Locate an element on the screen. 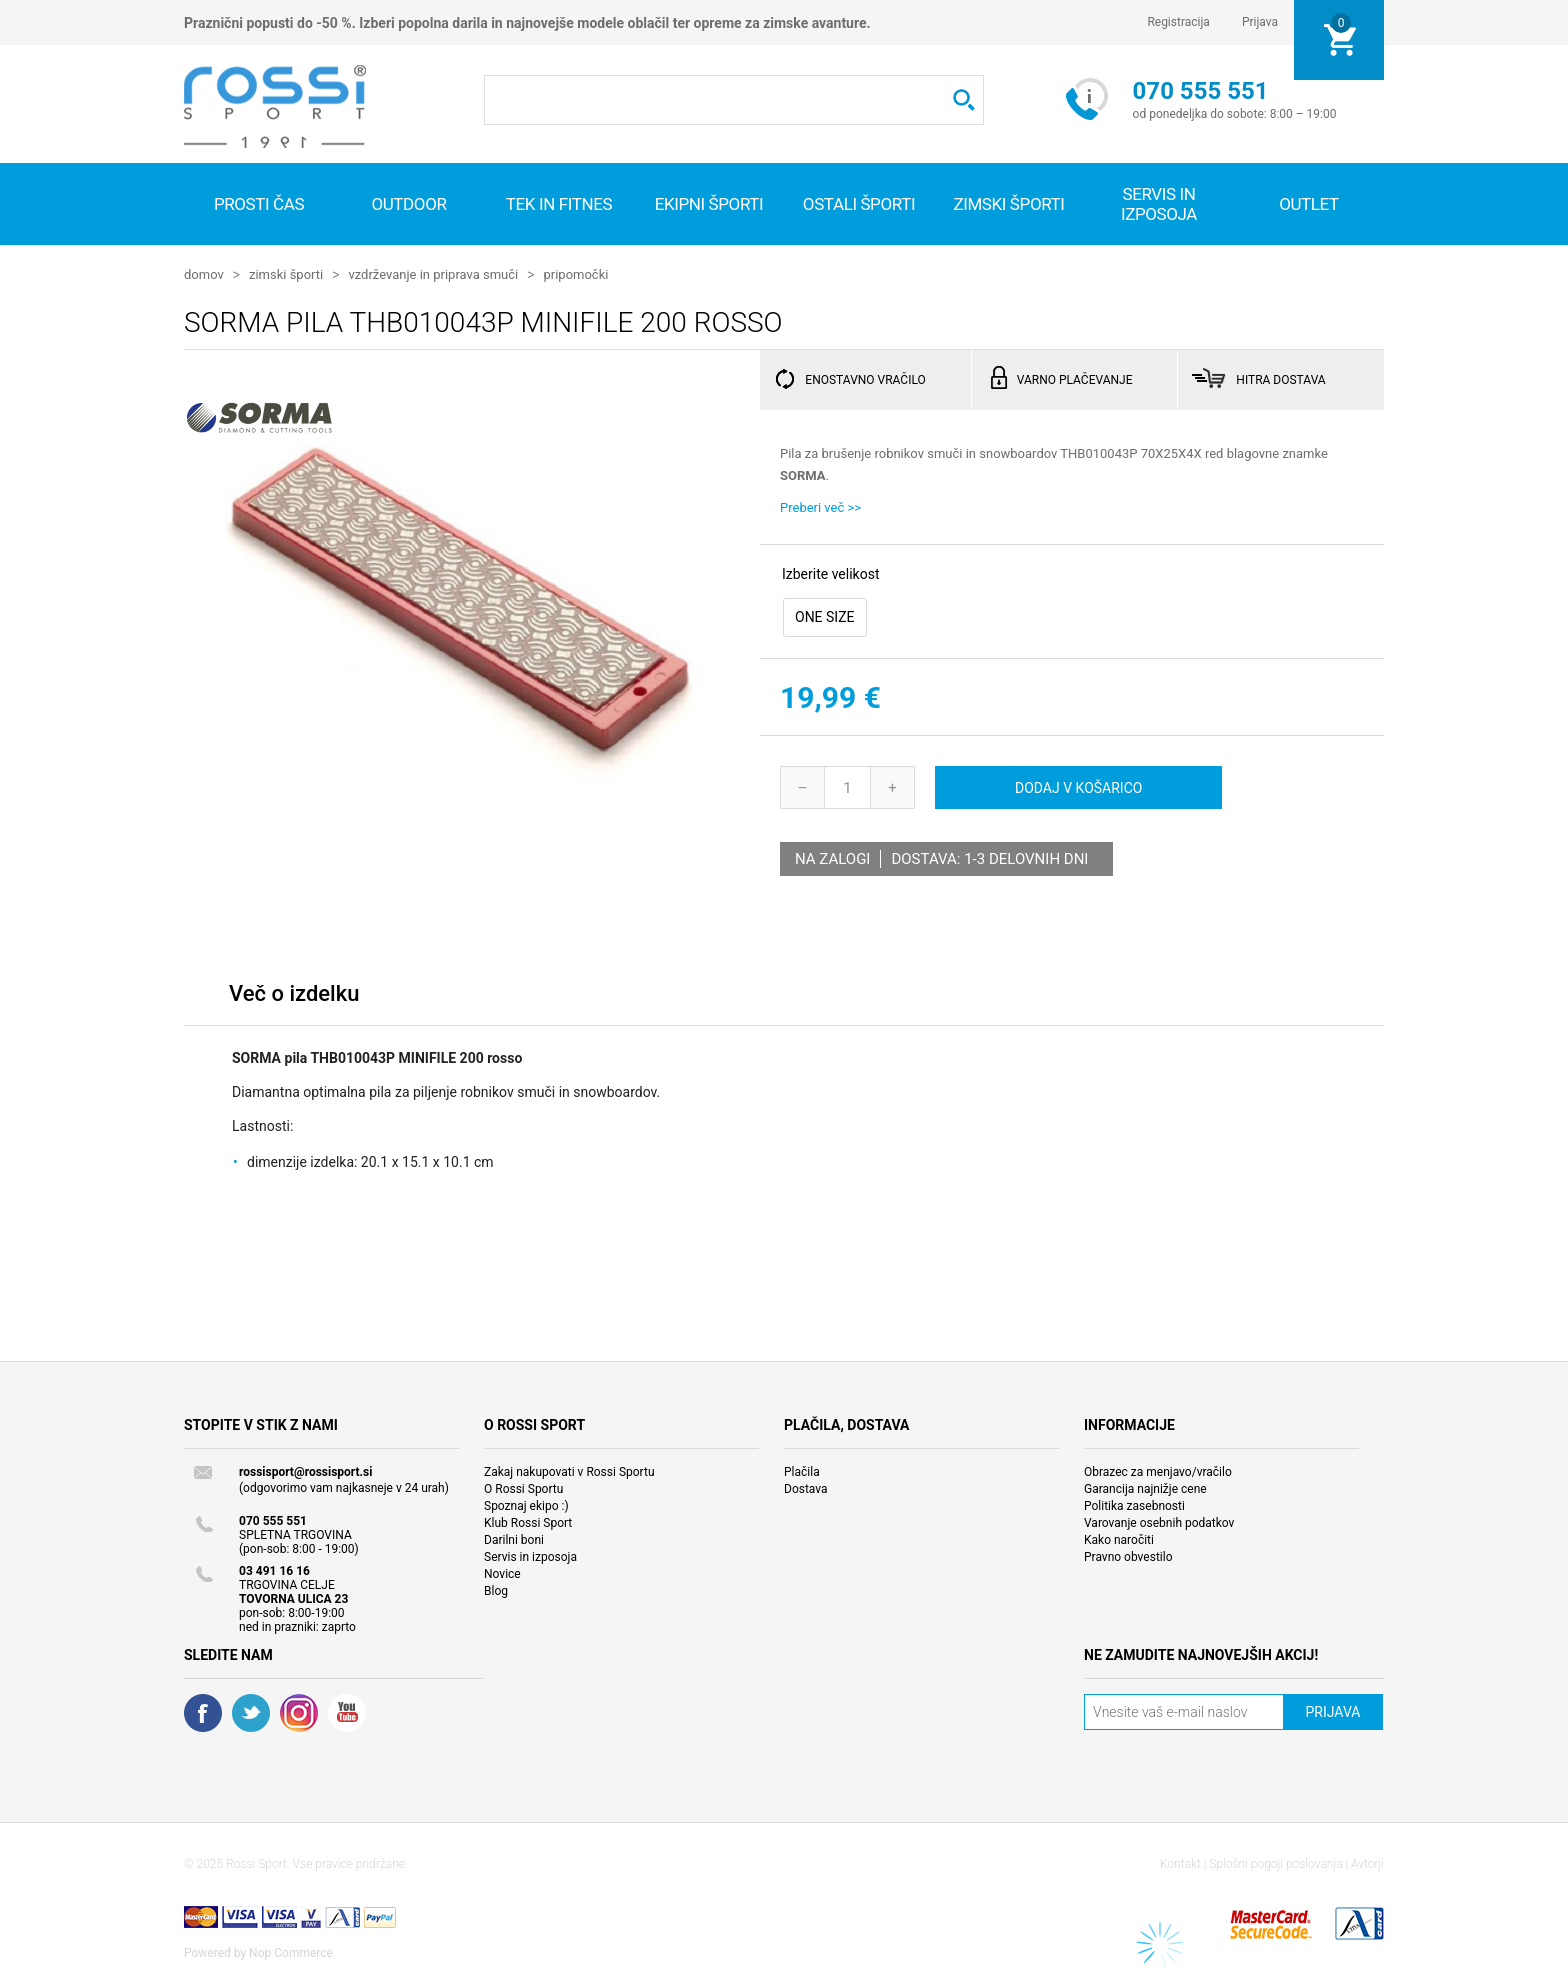 The image size is (1568, 1987). Politika zasebnosti is located at coordinates (1134, 1505).